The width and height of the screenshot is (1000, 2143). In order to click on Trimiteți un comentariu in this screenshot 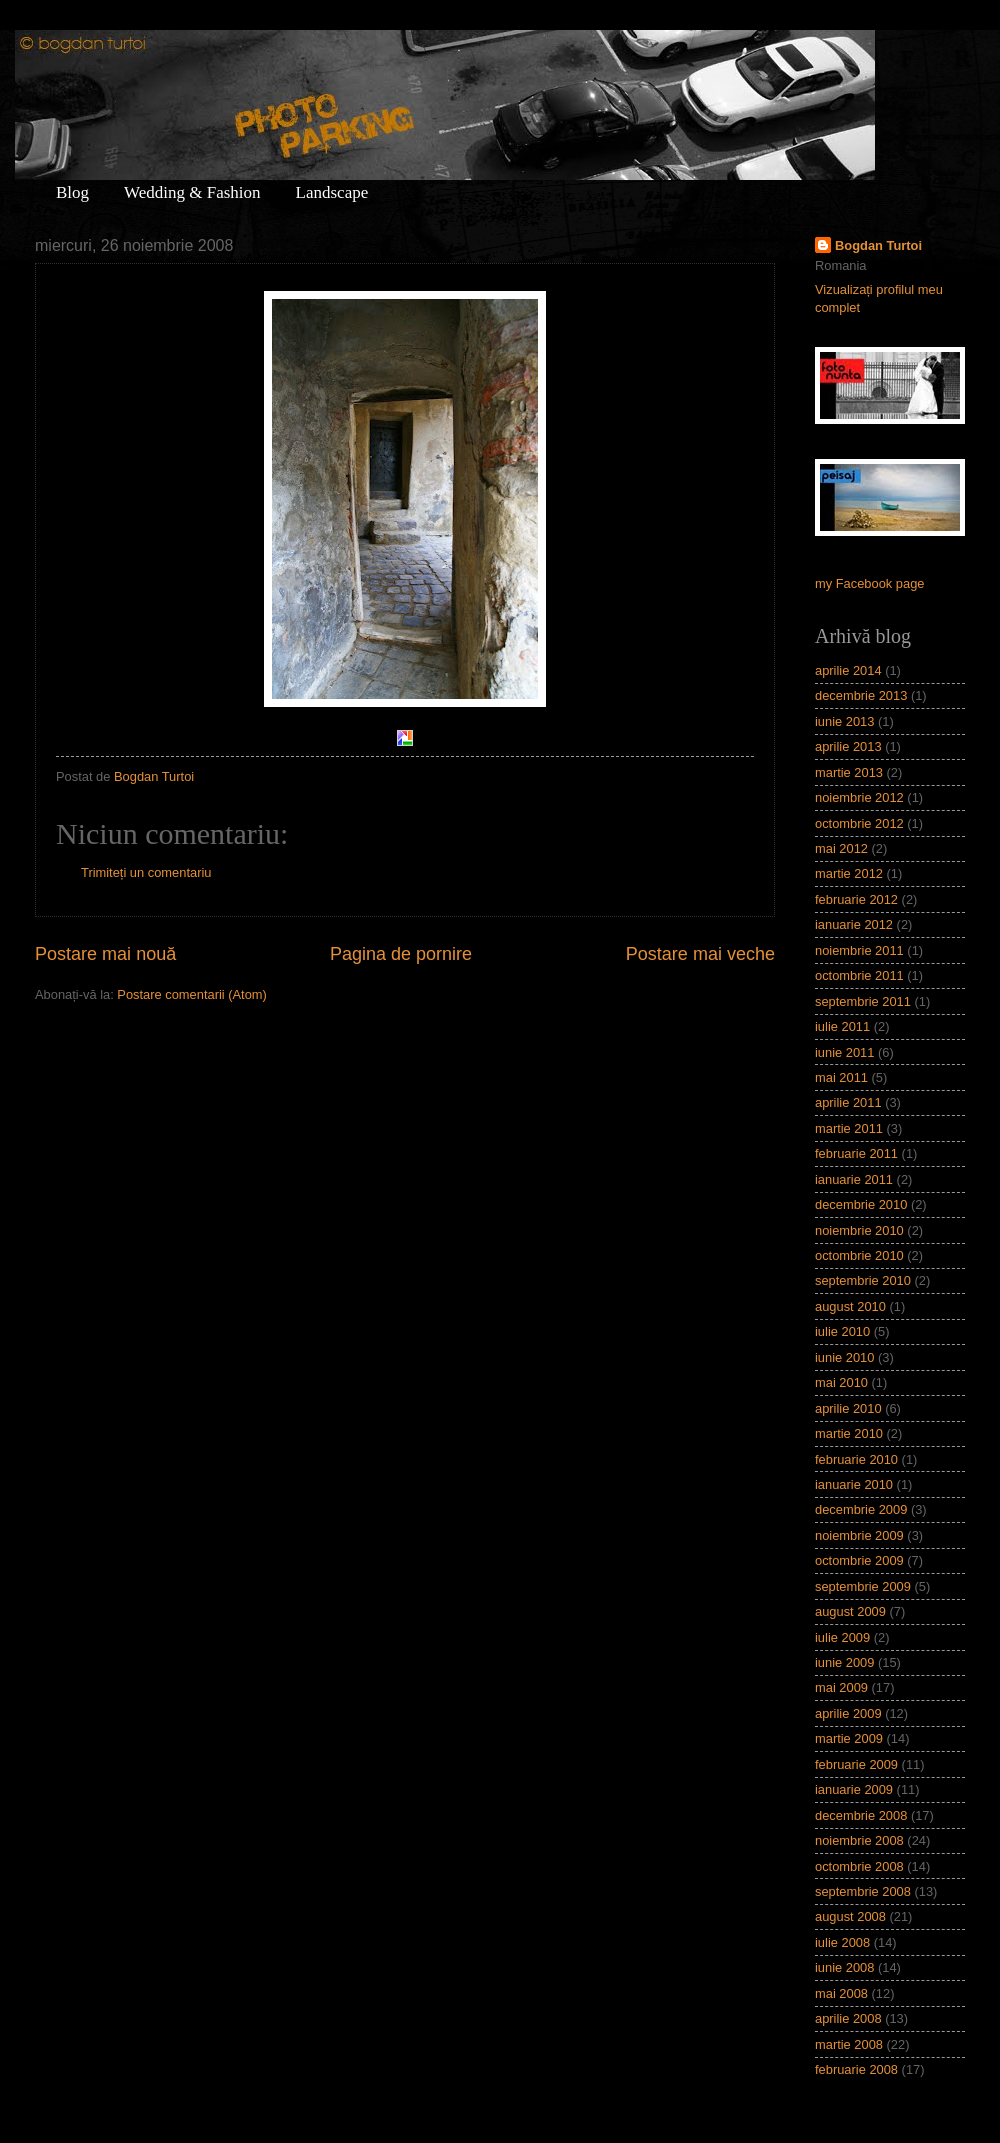, I will do `click(146, 872)`.